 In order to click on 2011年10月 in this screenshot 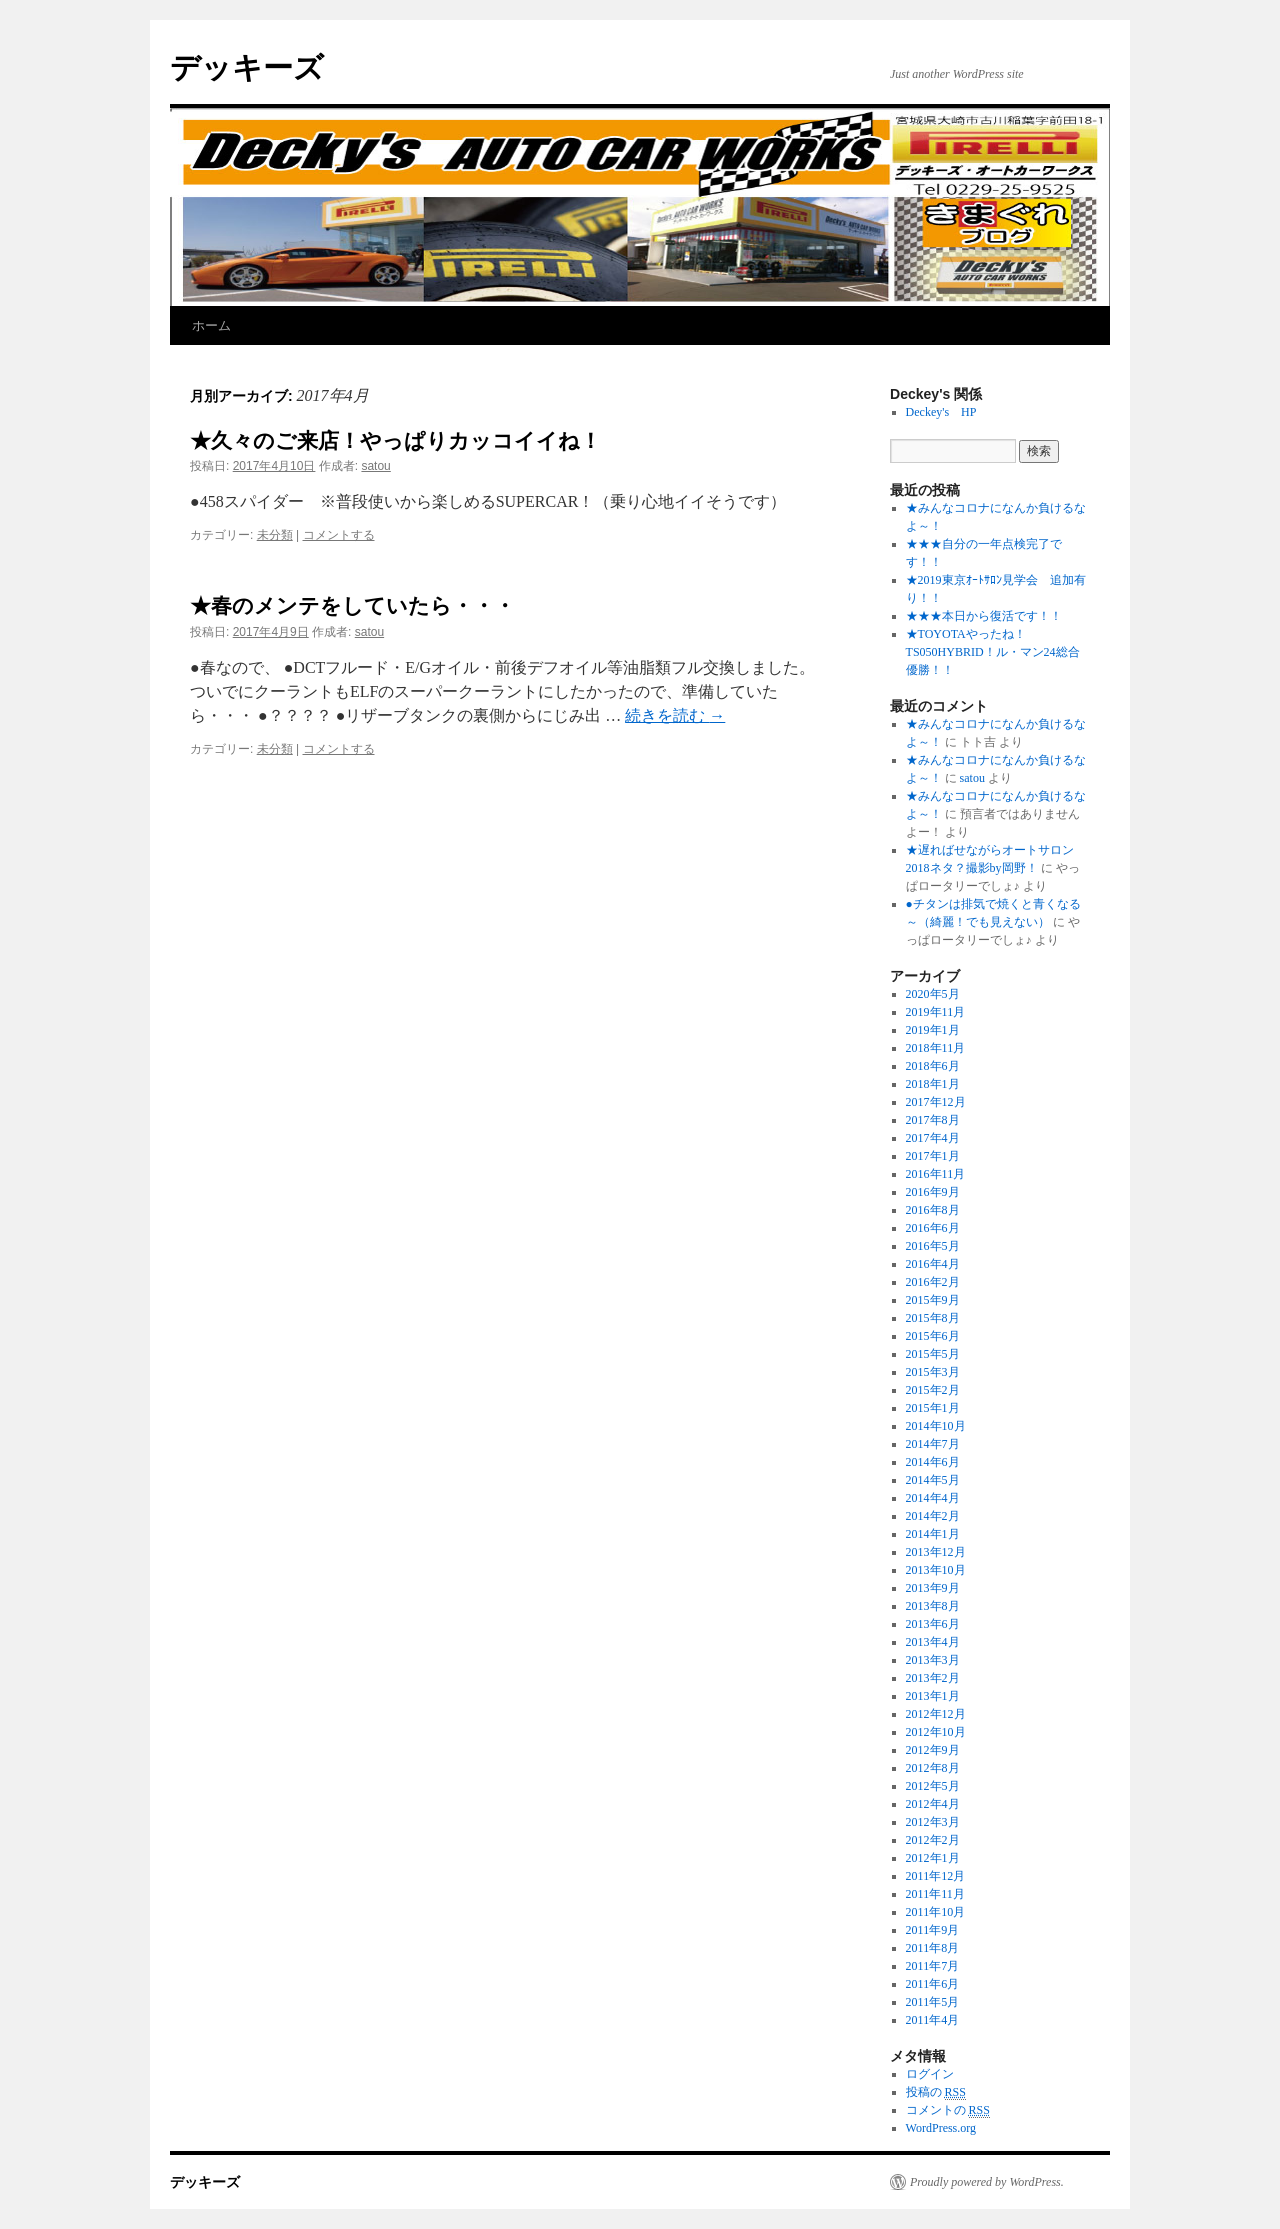, I will do `click(936, 1912)`.